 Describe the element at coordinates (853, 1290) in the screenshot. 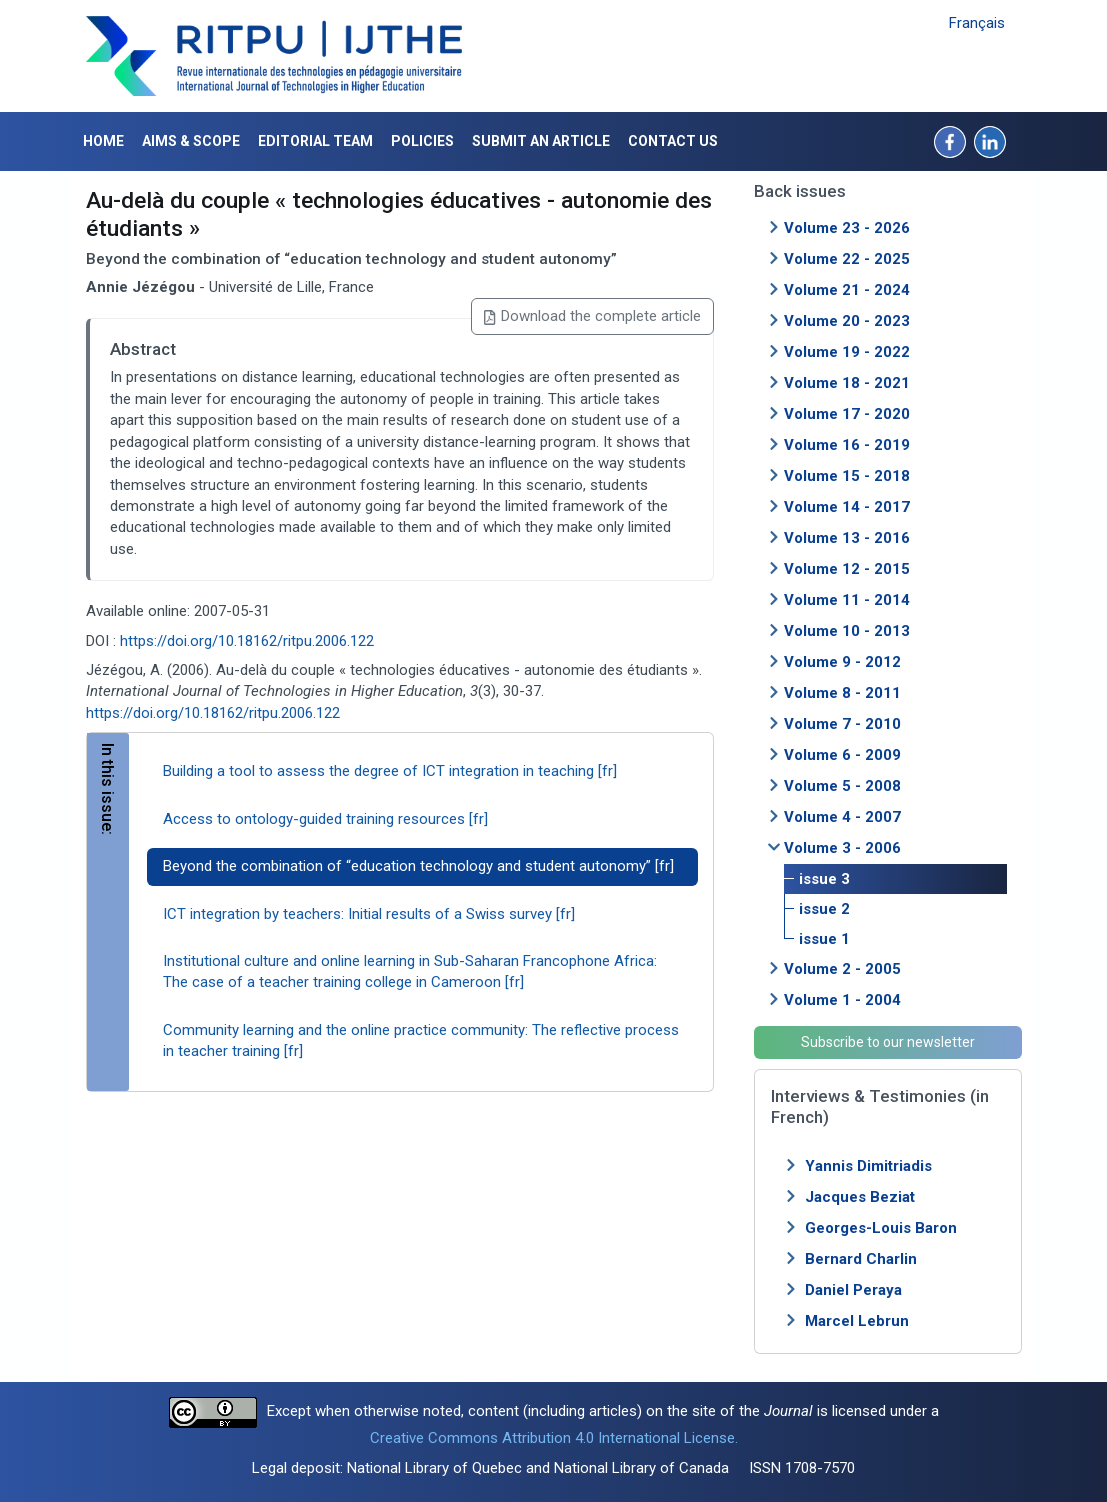

I see `Daniel Peraya` at that location.